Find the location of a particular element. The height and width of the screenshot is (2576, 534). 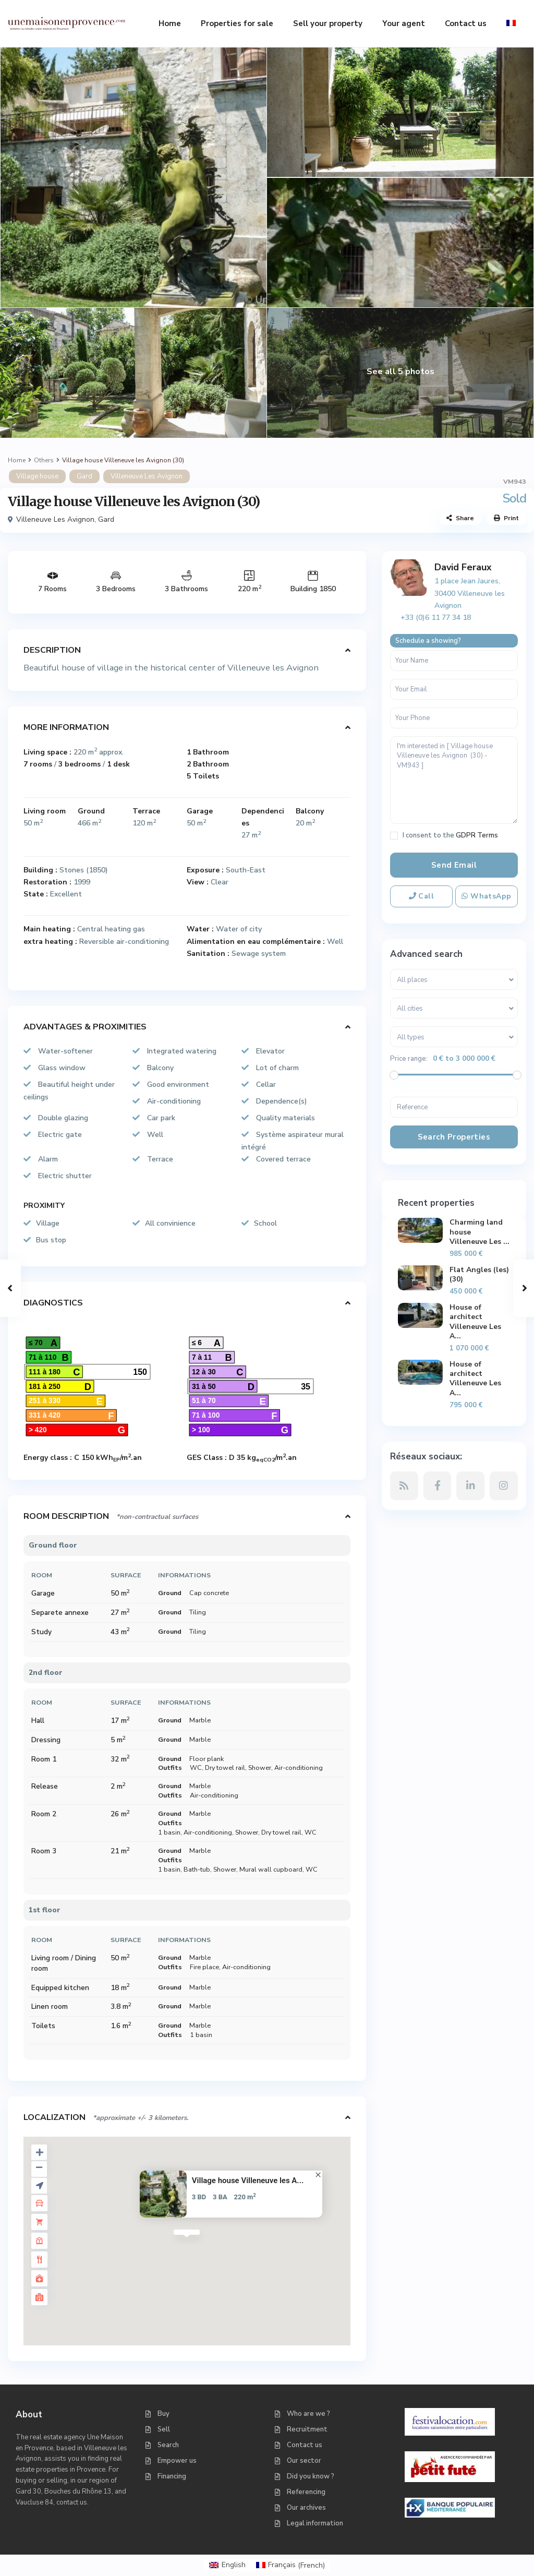

Villeneuve Les Avignon is located at coordinates (147, 476).